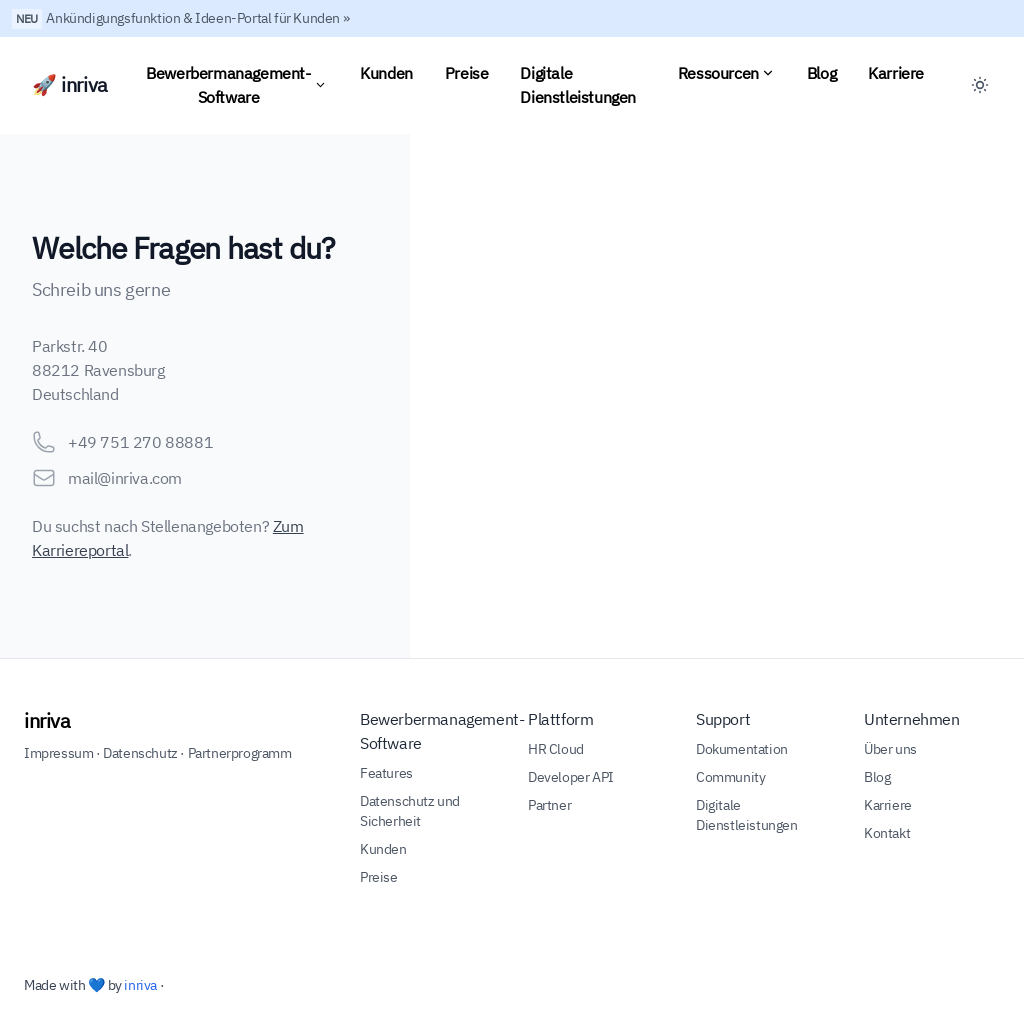 The height and width of the screenshot is (1027, 1024). What do you see at coordinates (726, 73) in the screenshot?
I see `Ressourcen` at bounding box center [726, 73].